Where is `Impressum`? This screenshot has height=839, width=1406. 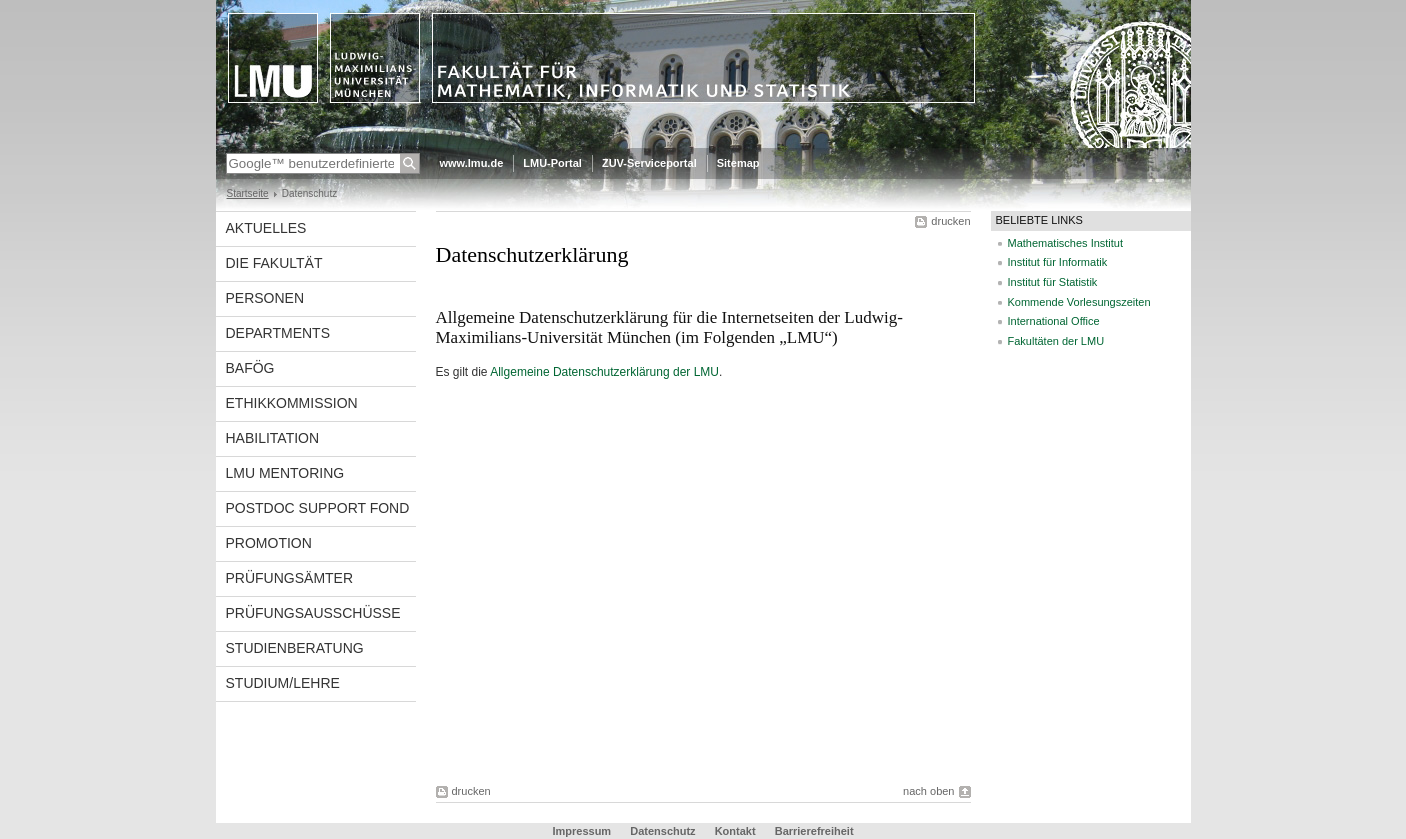 Impressum is located at coordinates (581, 831).